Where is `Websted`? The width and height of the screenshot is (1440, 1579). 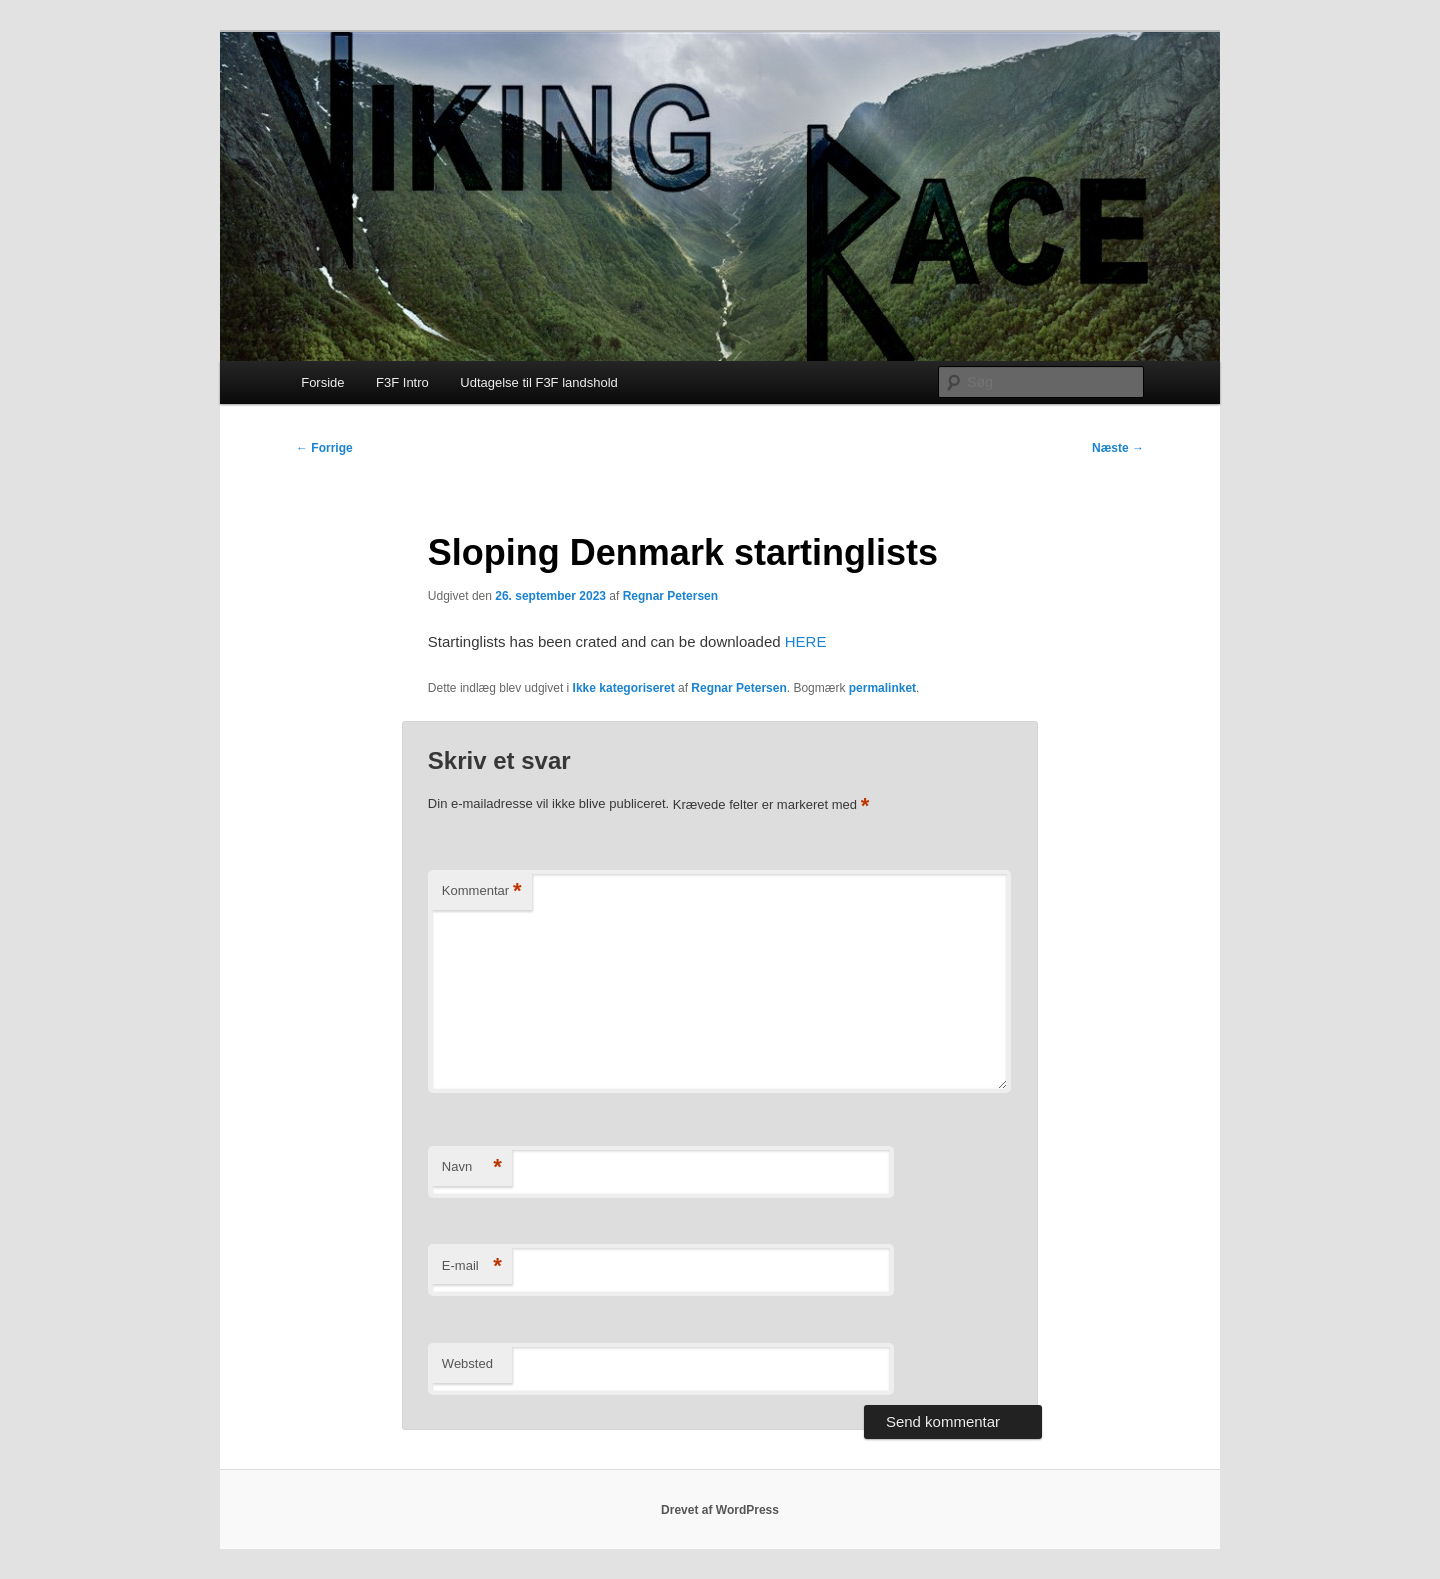 Websted is located at coordinates (467, 1363).